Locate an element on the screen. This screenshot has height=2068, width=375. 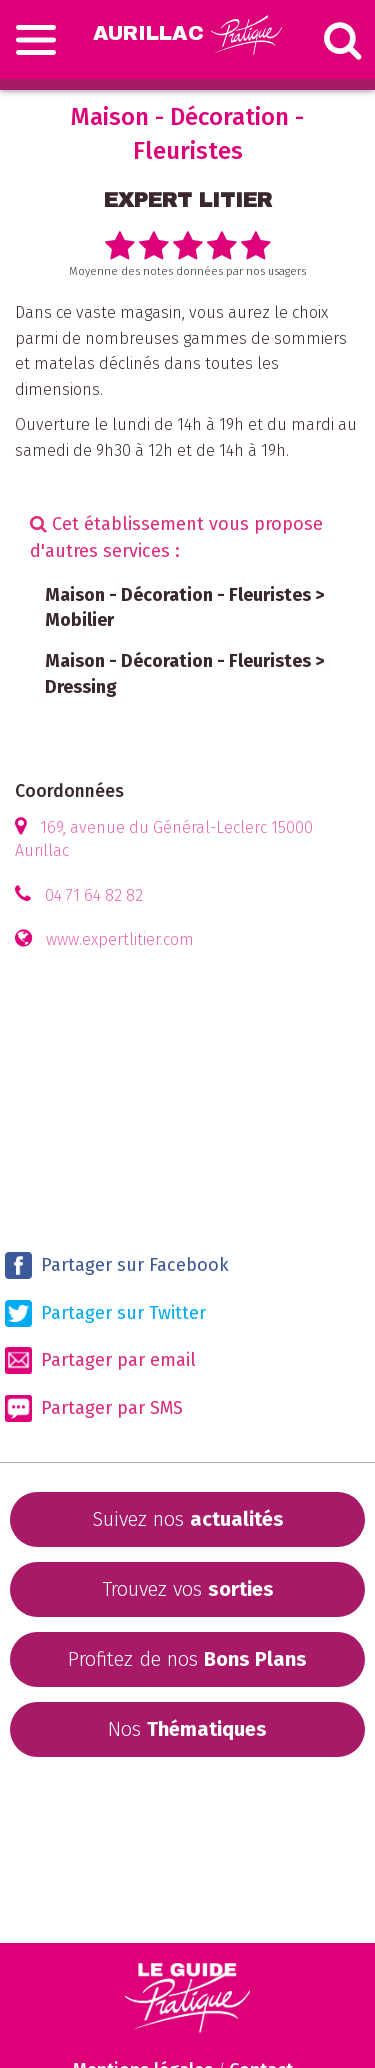
Trouvez vos is located at coordinates (188, 1589).